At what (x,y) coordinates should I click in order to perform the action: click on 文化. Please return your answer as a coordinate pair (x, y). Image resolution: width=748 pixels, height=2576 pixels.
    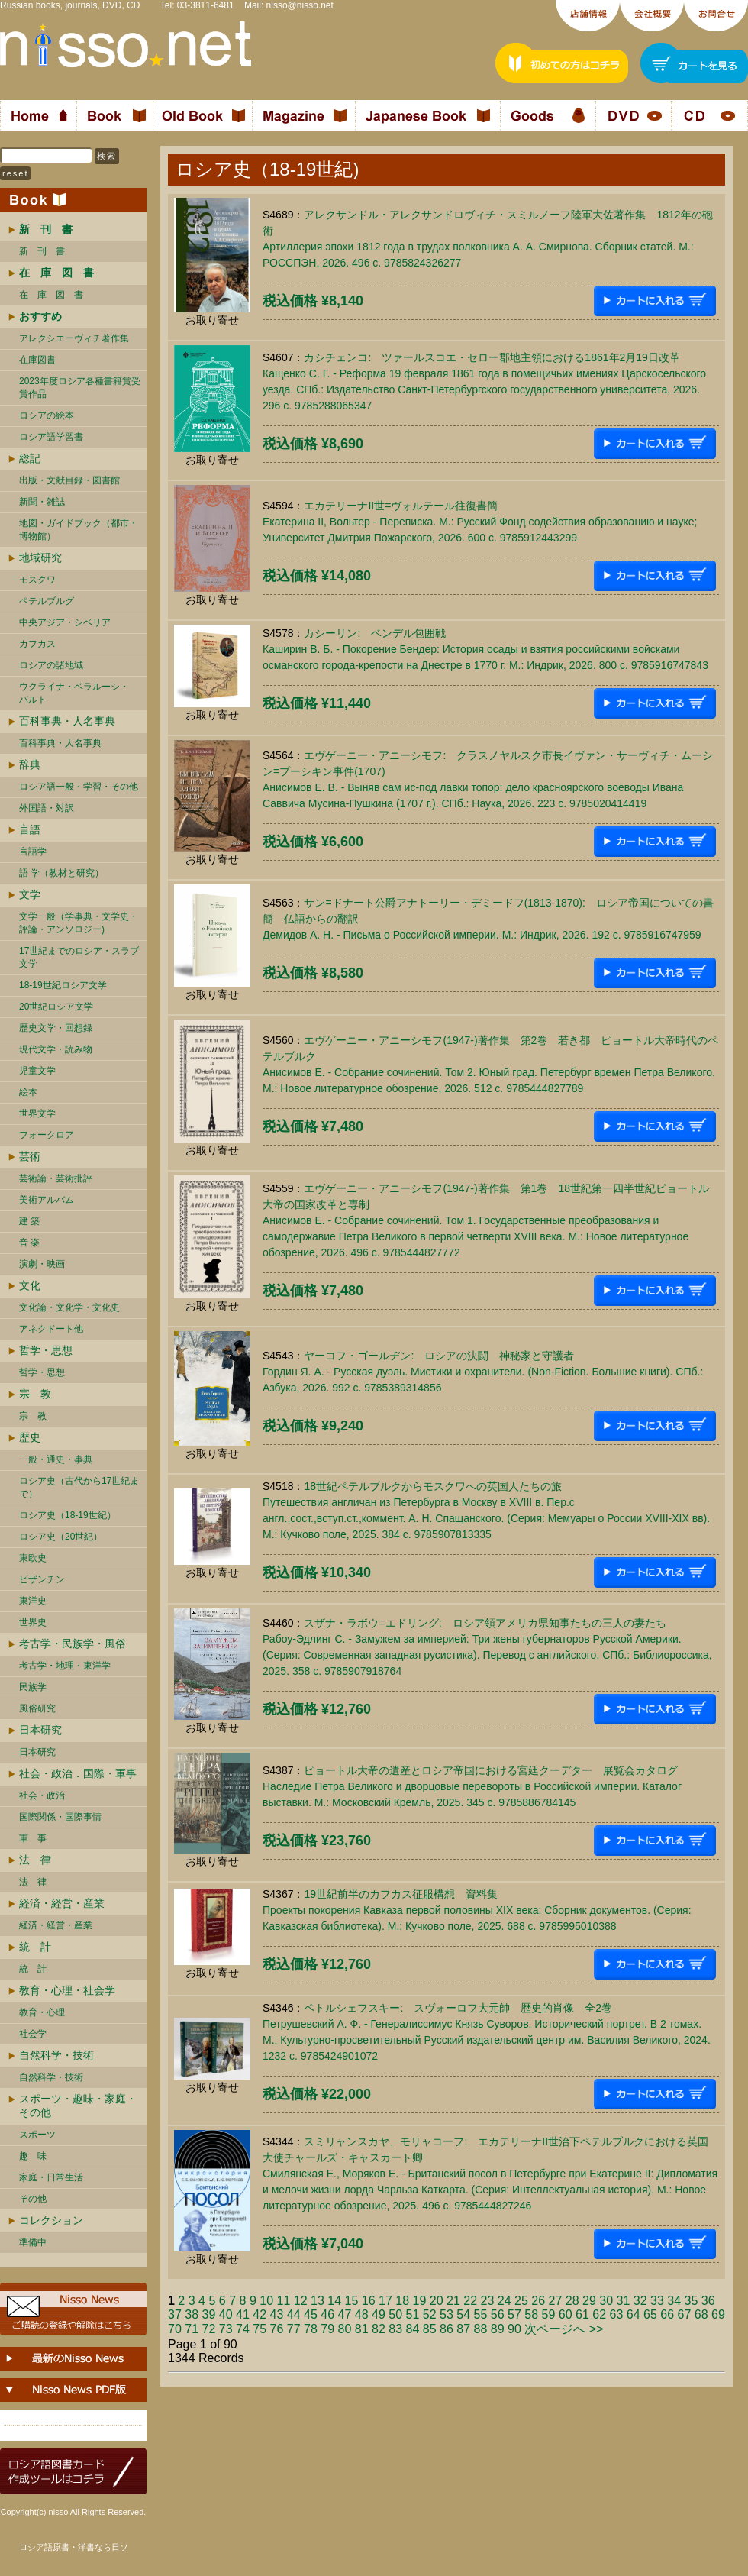
    Looking at the image, I should click on (29, 1285).